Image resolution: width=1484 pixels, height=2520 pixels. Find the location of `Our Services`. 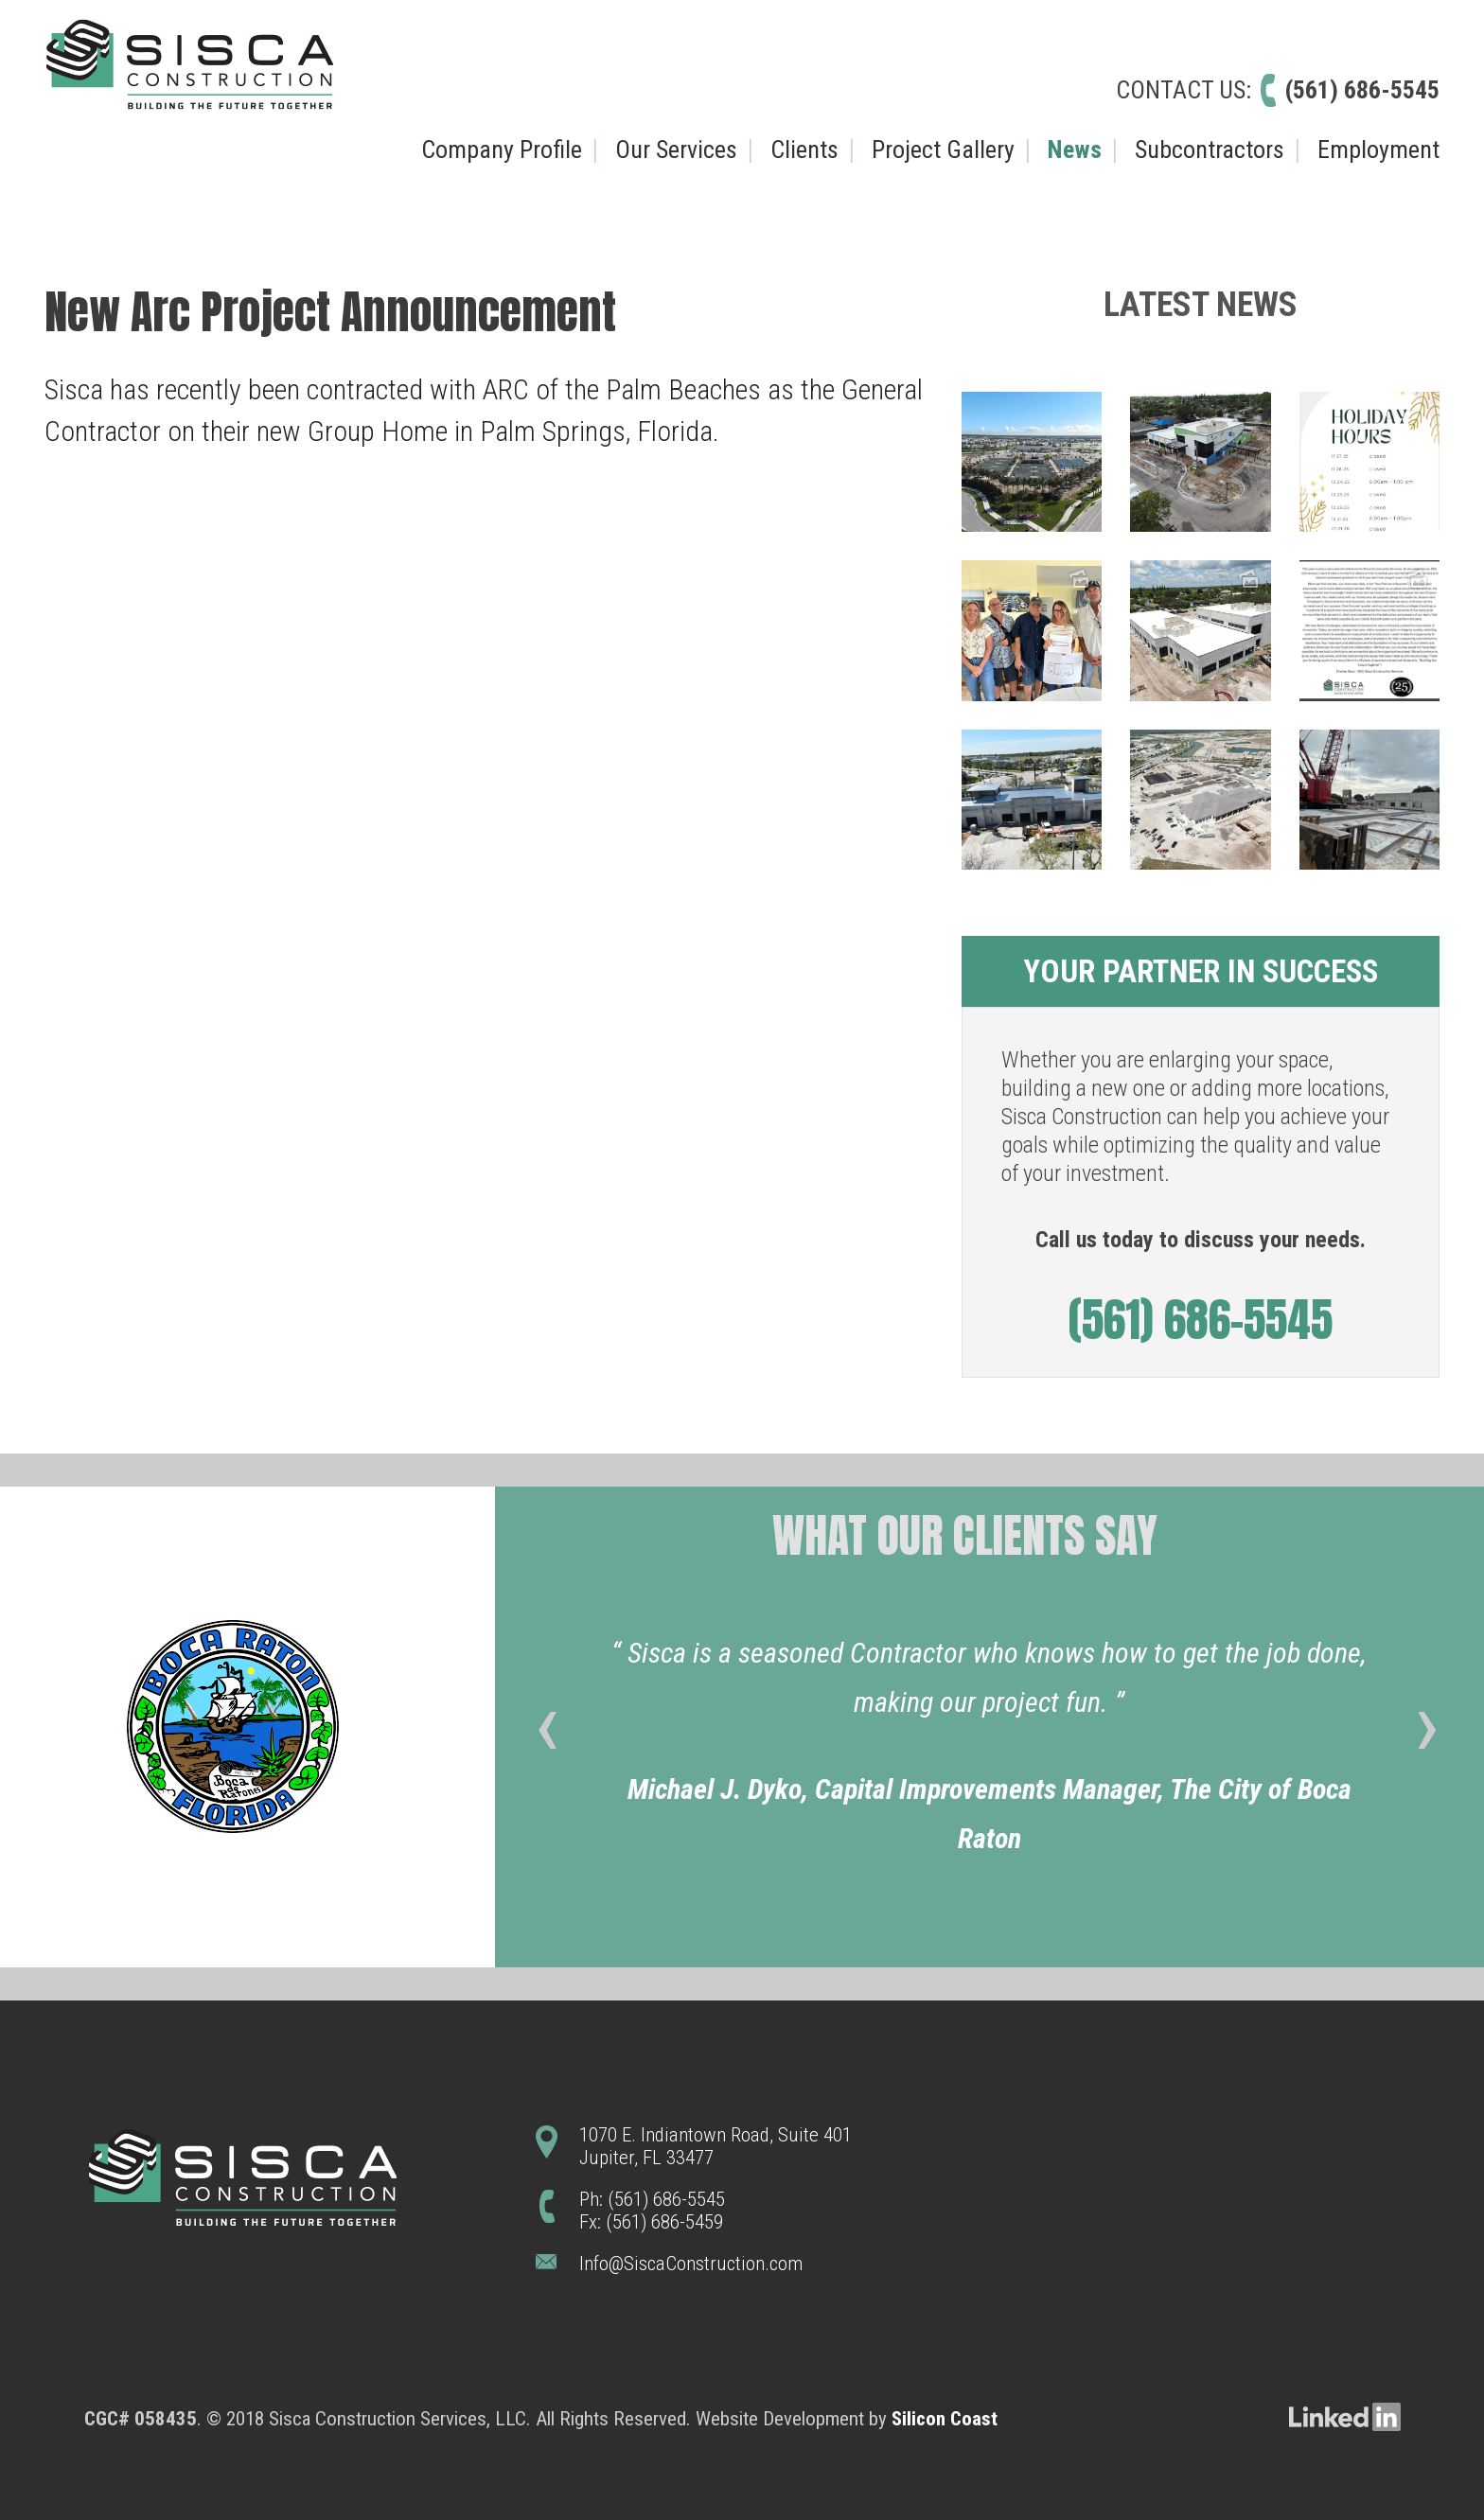

Our Services is located at coordinates (676, 149).